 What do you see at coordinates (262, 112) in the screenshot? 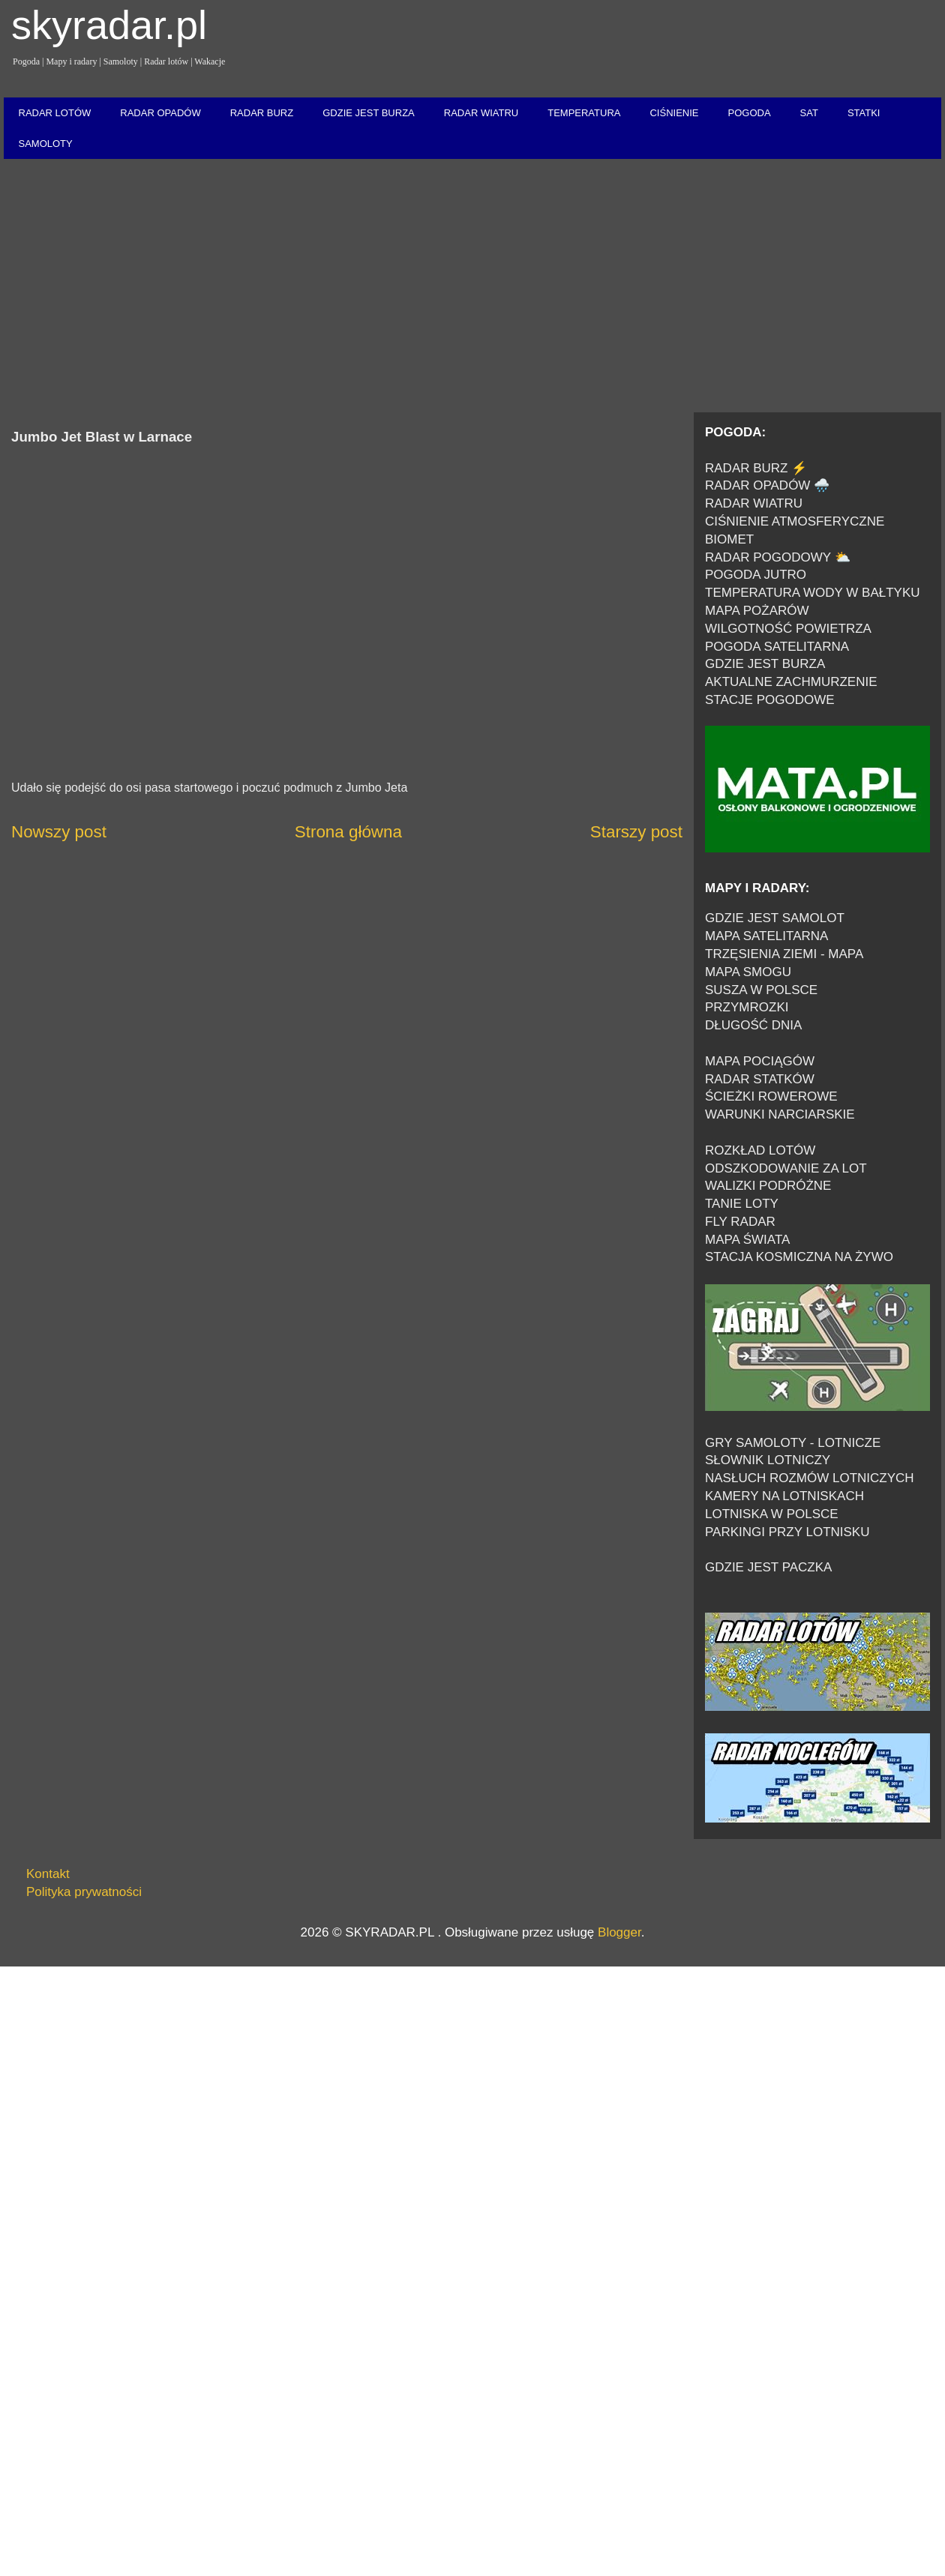
I see `RADAR BURZ` at bounding box center [262, 112].